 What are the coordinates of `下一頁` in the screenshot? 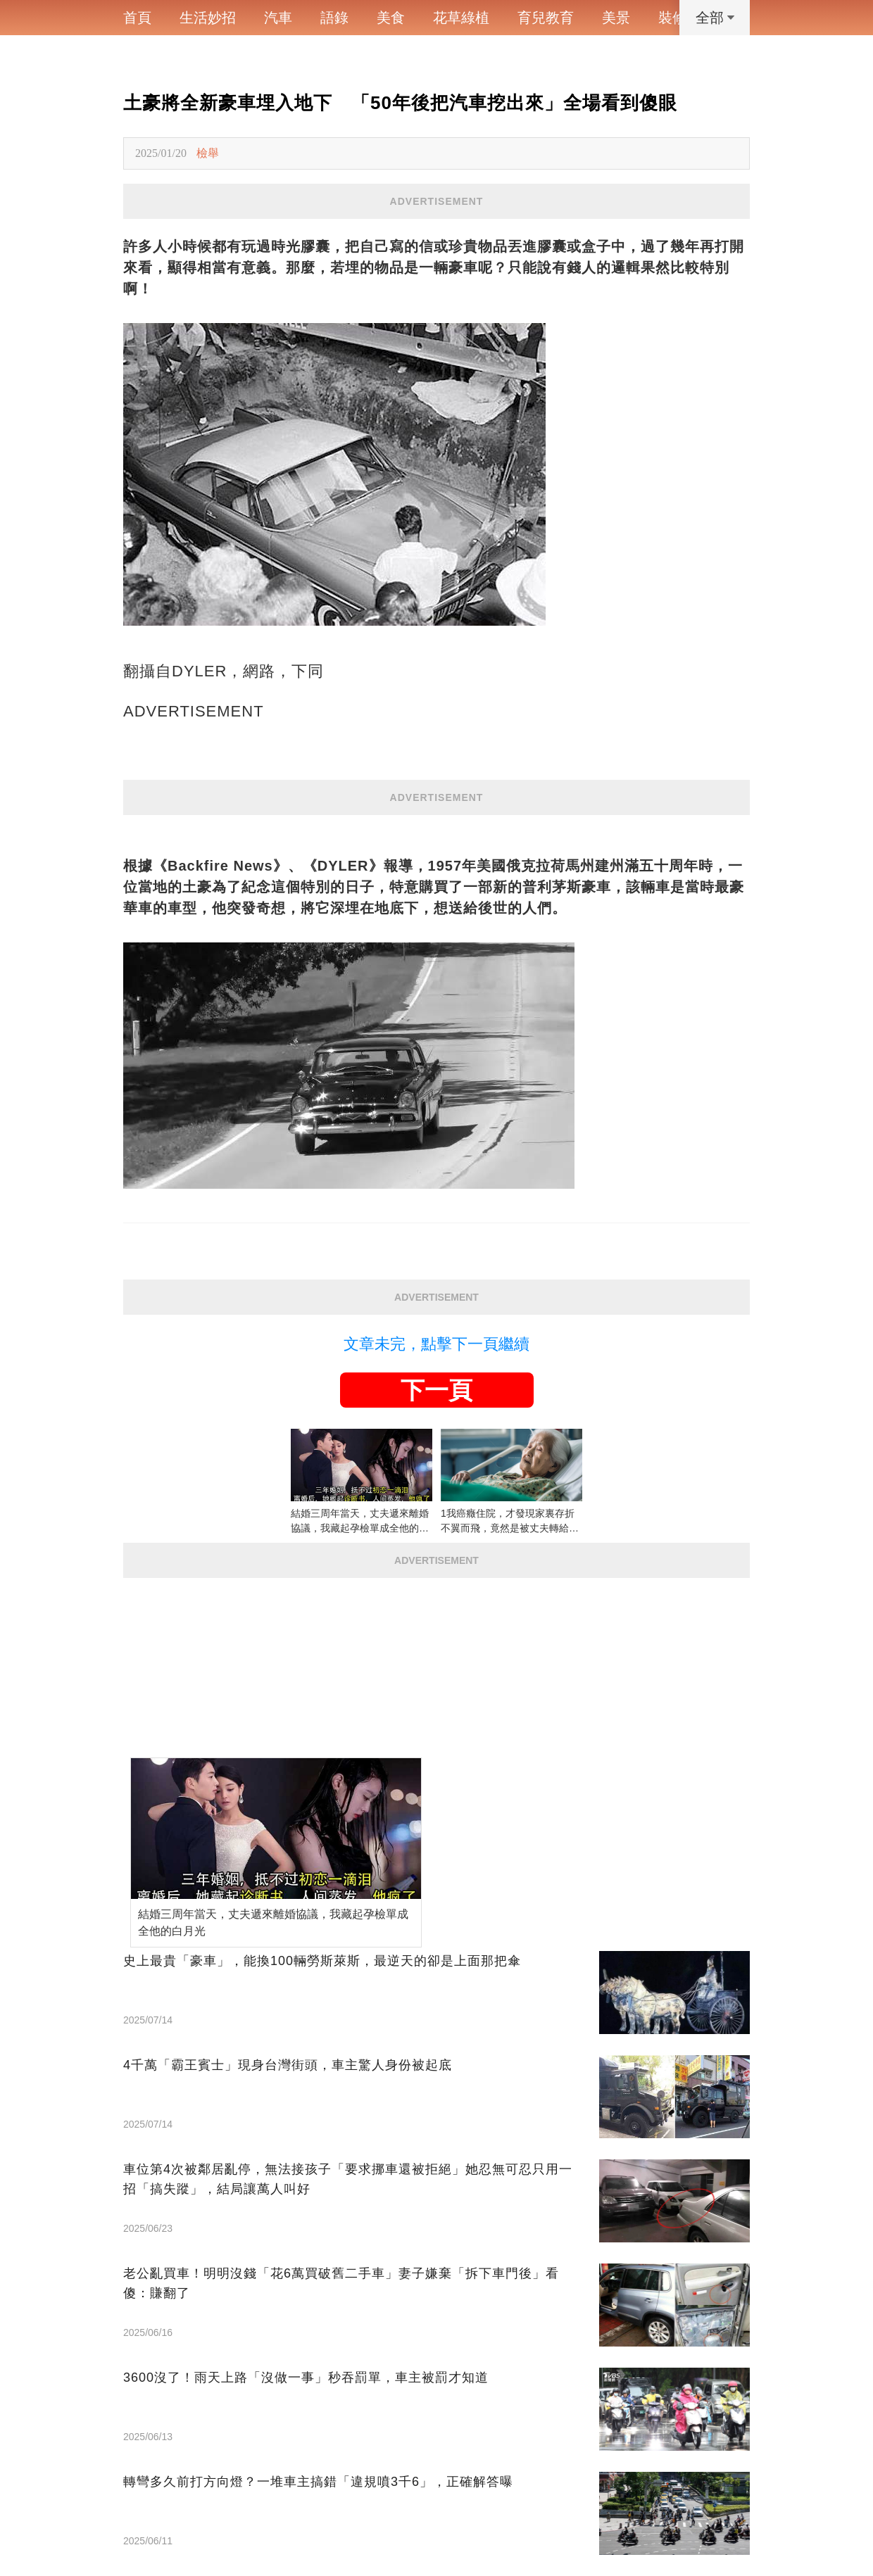 It's located at (436, 1390).